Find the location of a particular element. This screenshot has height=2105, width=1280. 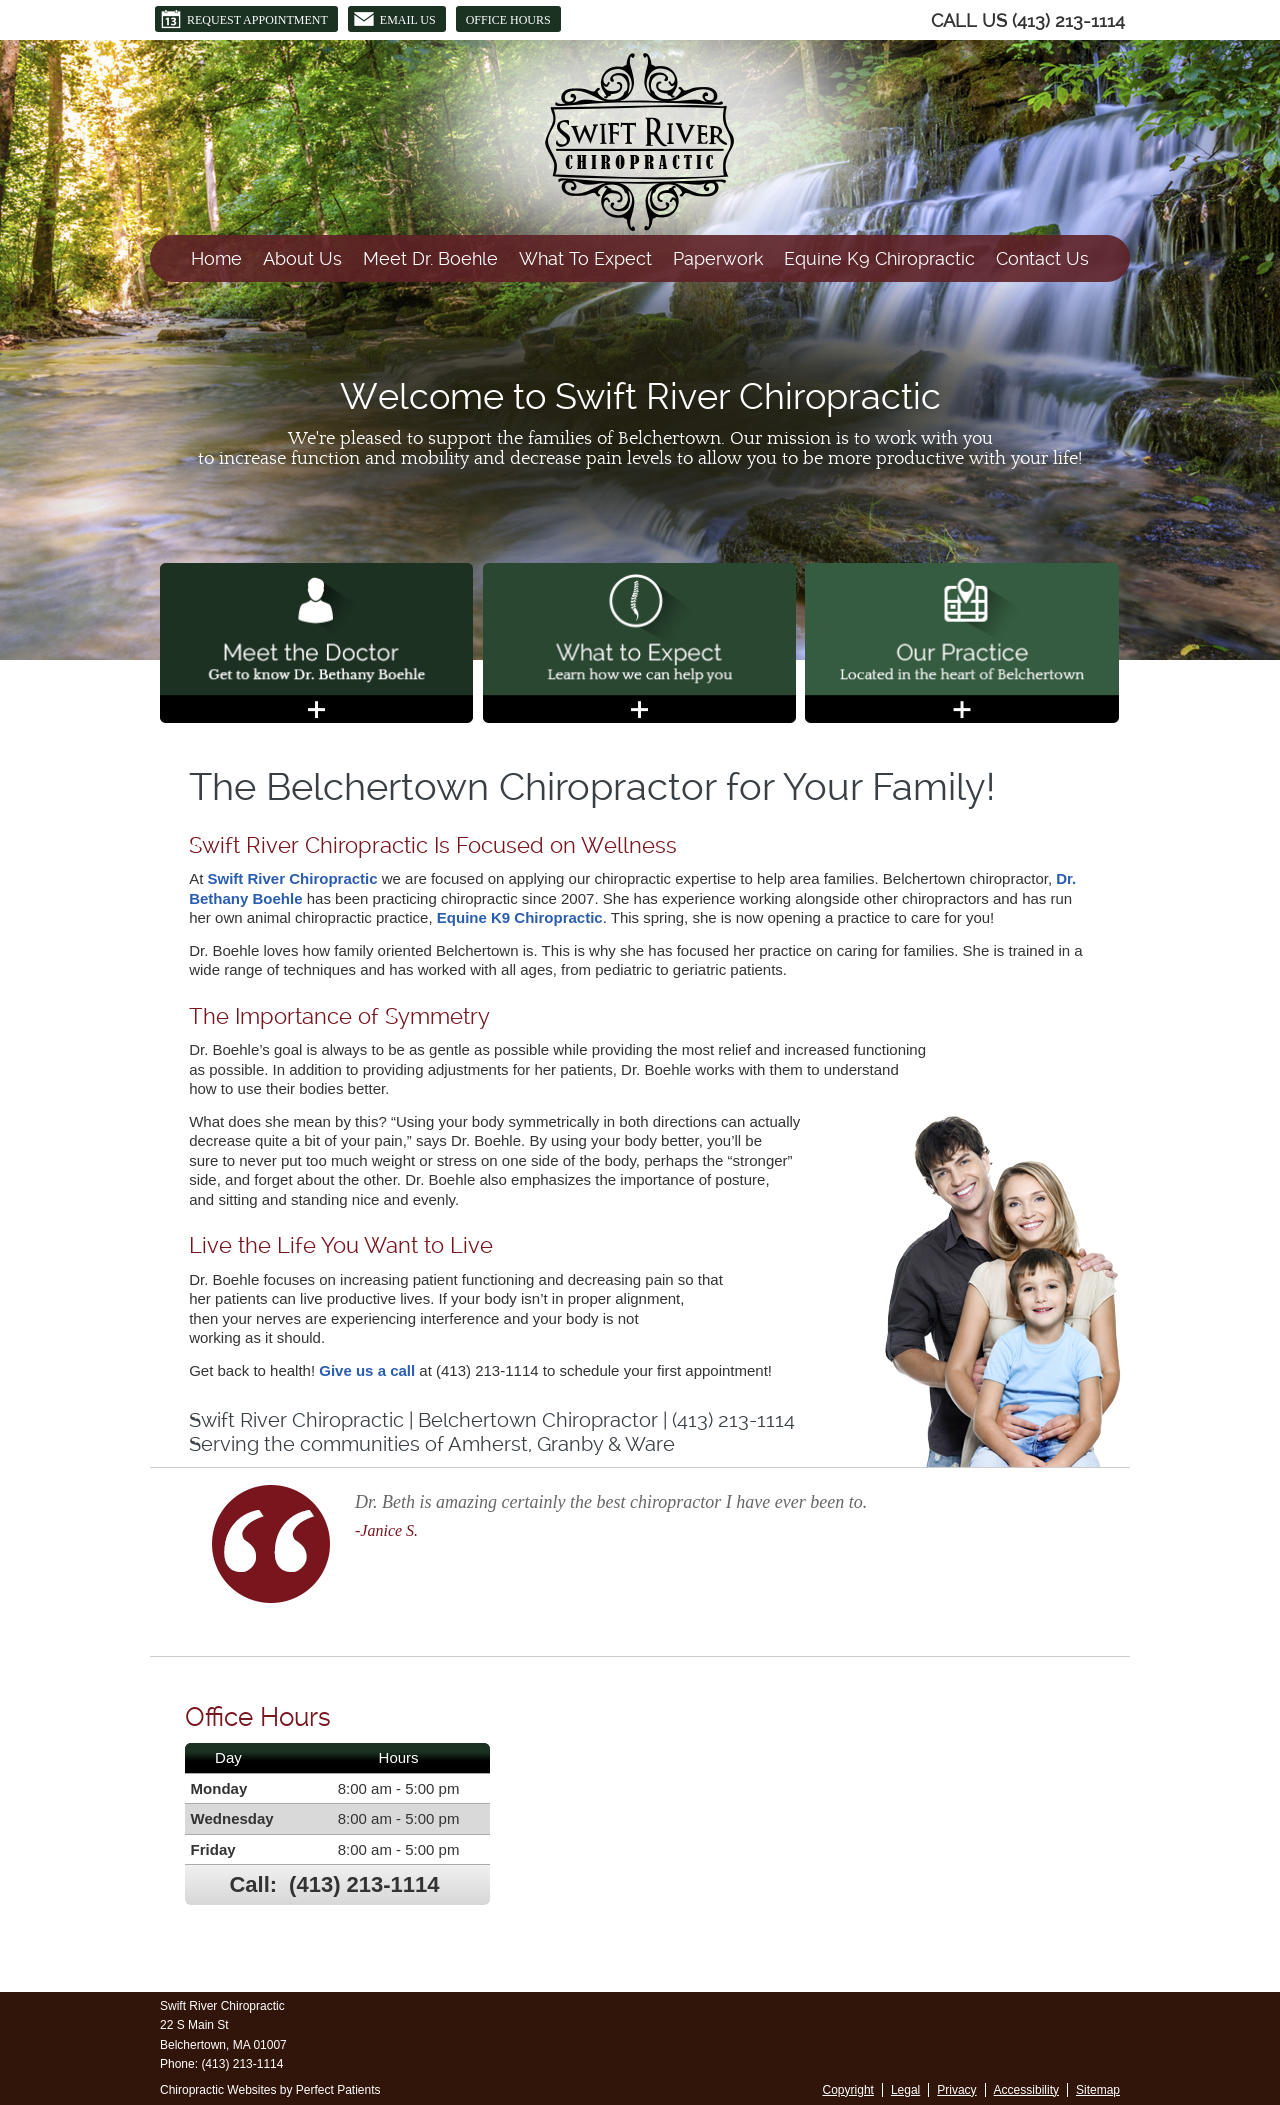

Paperwork is located at coordinates (718, 258).